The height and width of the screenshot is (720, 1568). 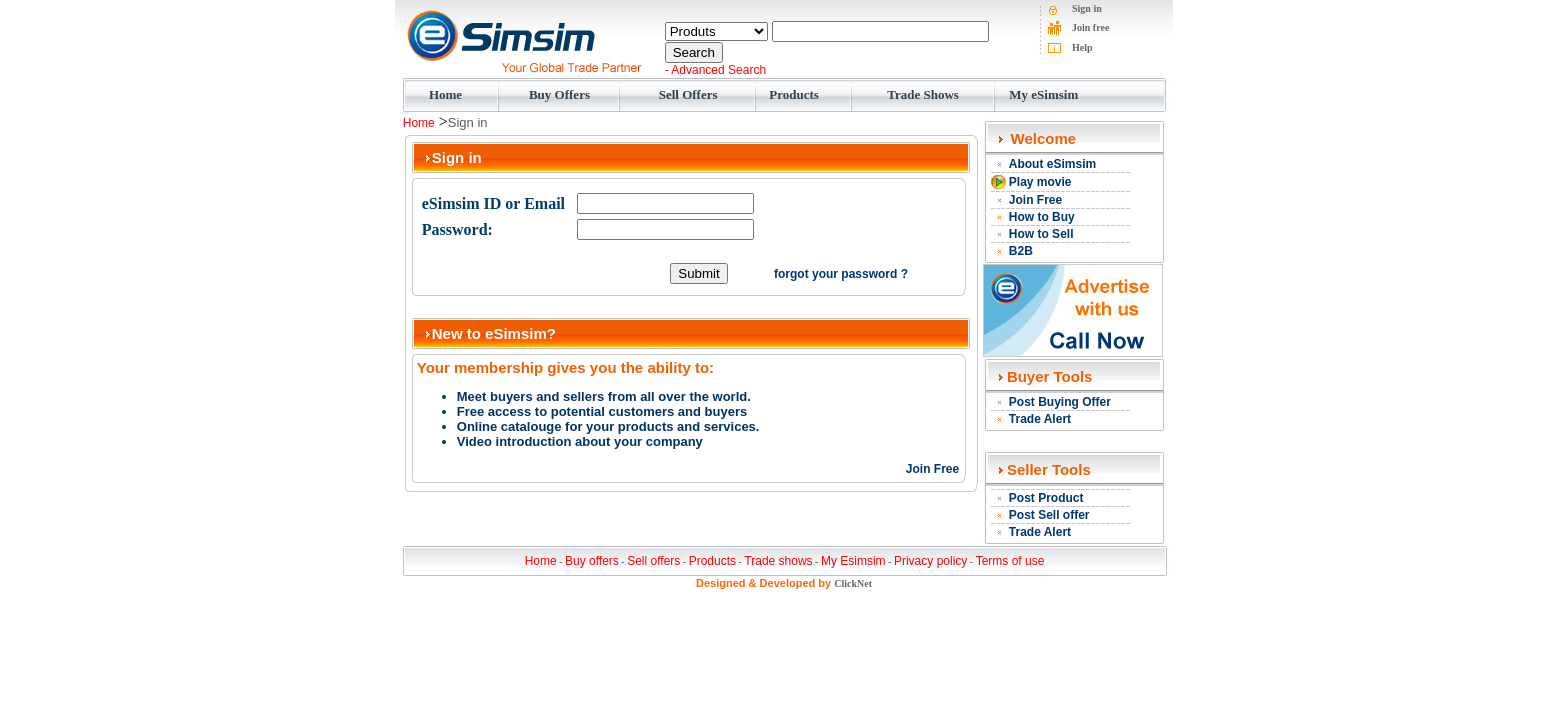 What do you see at coordinates (932, 469) in the screenshot?
I see `Join Free` at bounding box center [932, 469].